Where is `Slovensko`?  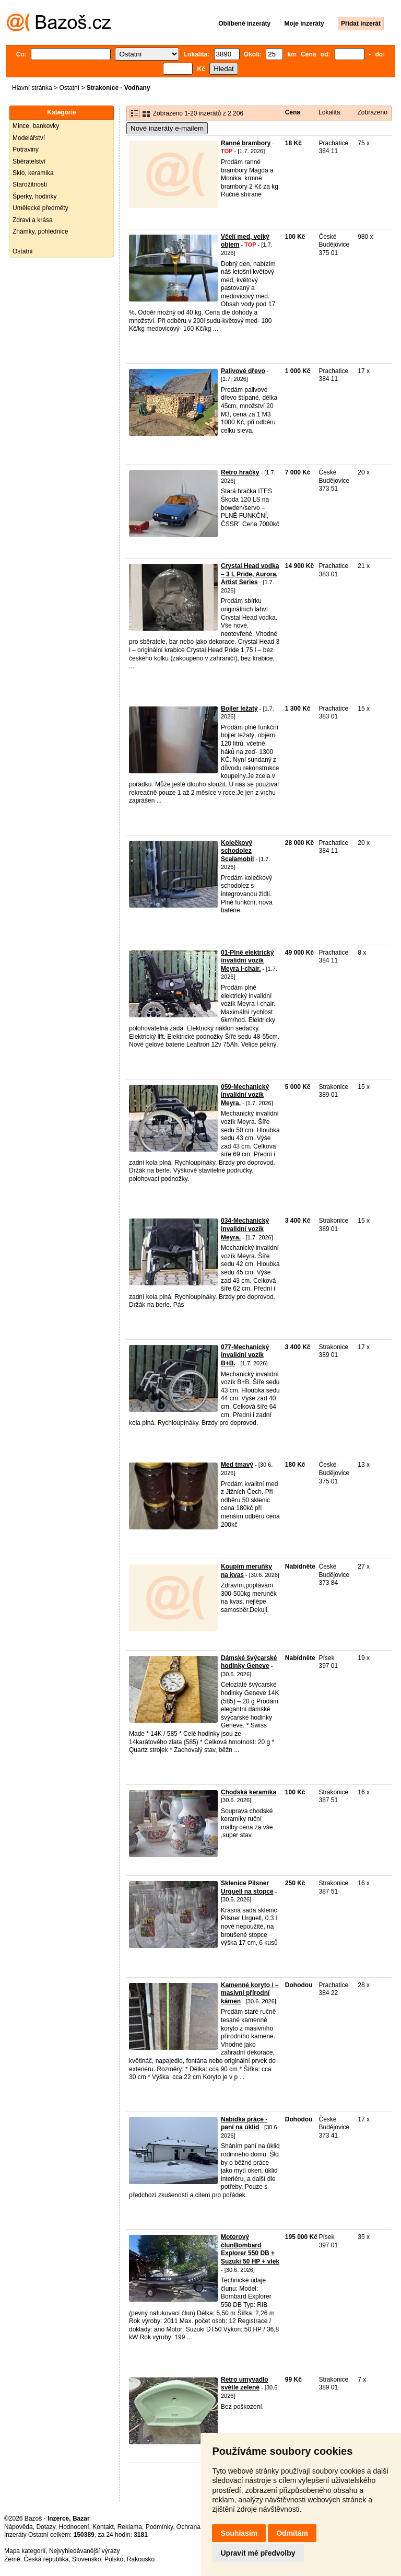 Slovensko is located at coordinates (86, 2559).